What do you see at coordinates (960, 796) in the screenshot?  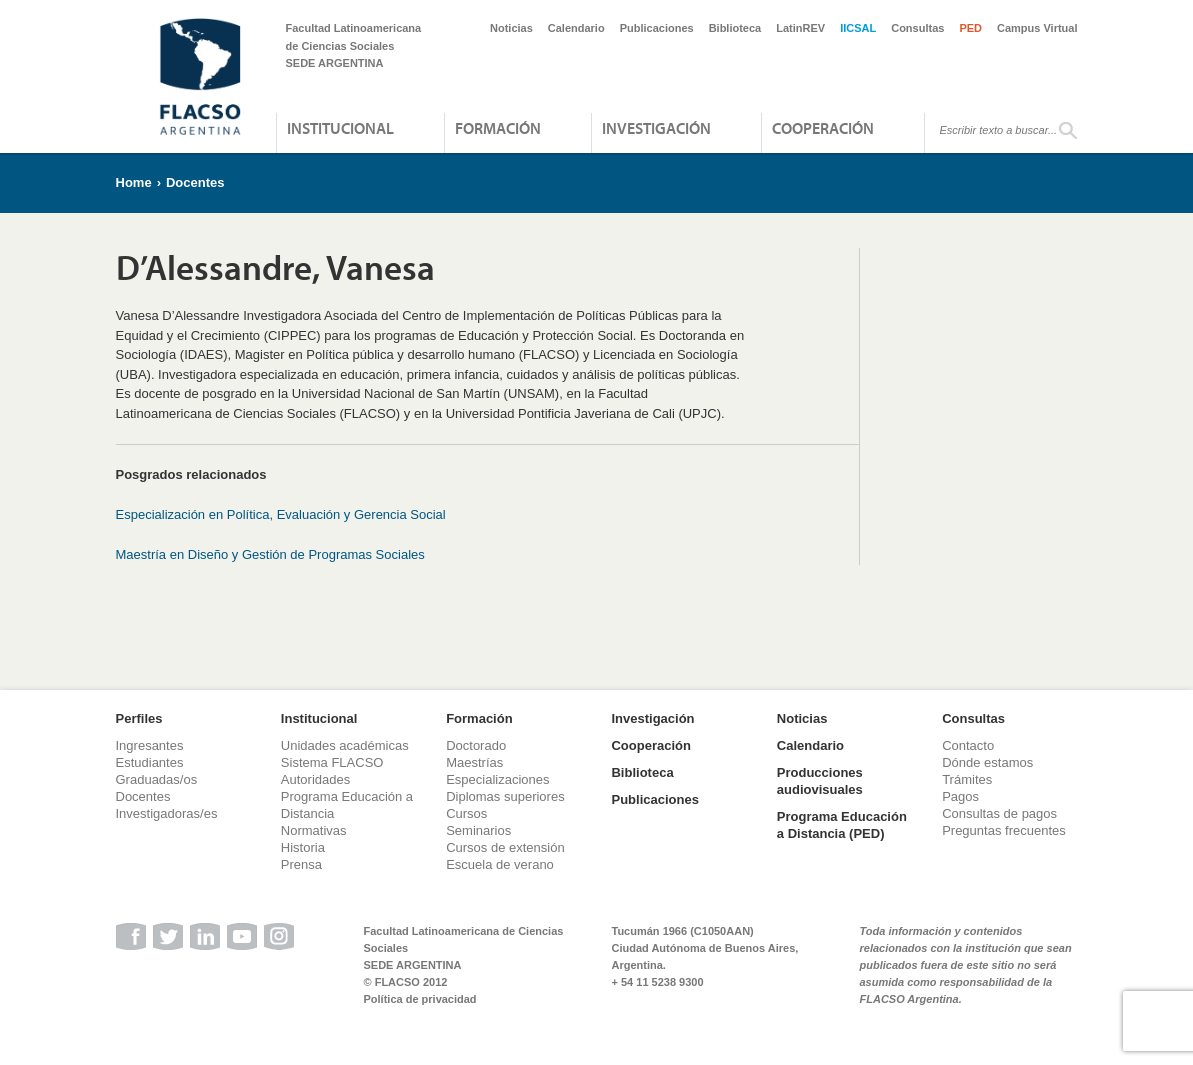 I see `Pagos` at bounding box center [960, 796].